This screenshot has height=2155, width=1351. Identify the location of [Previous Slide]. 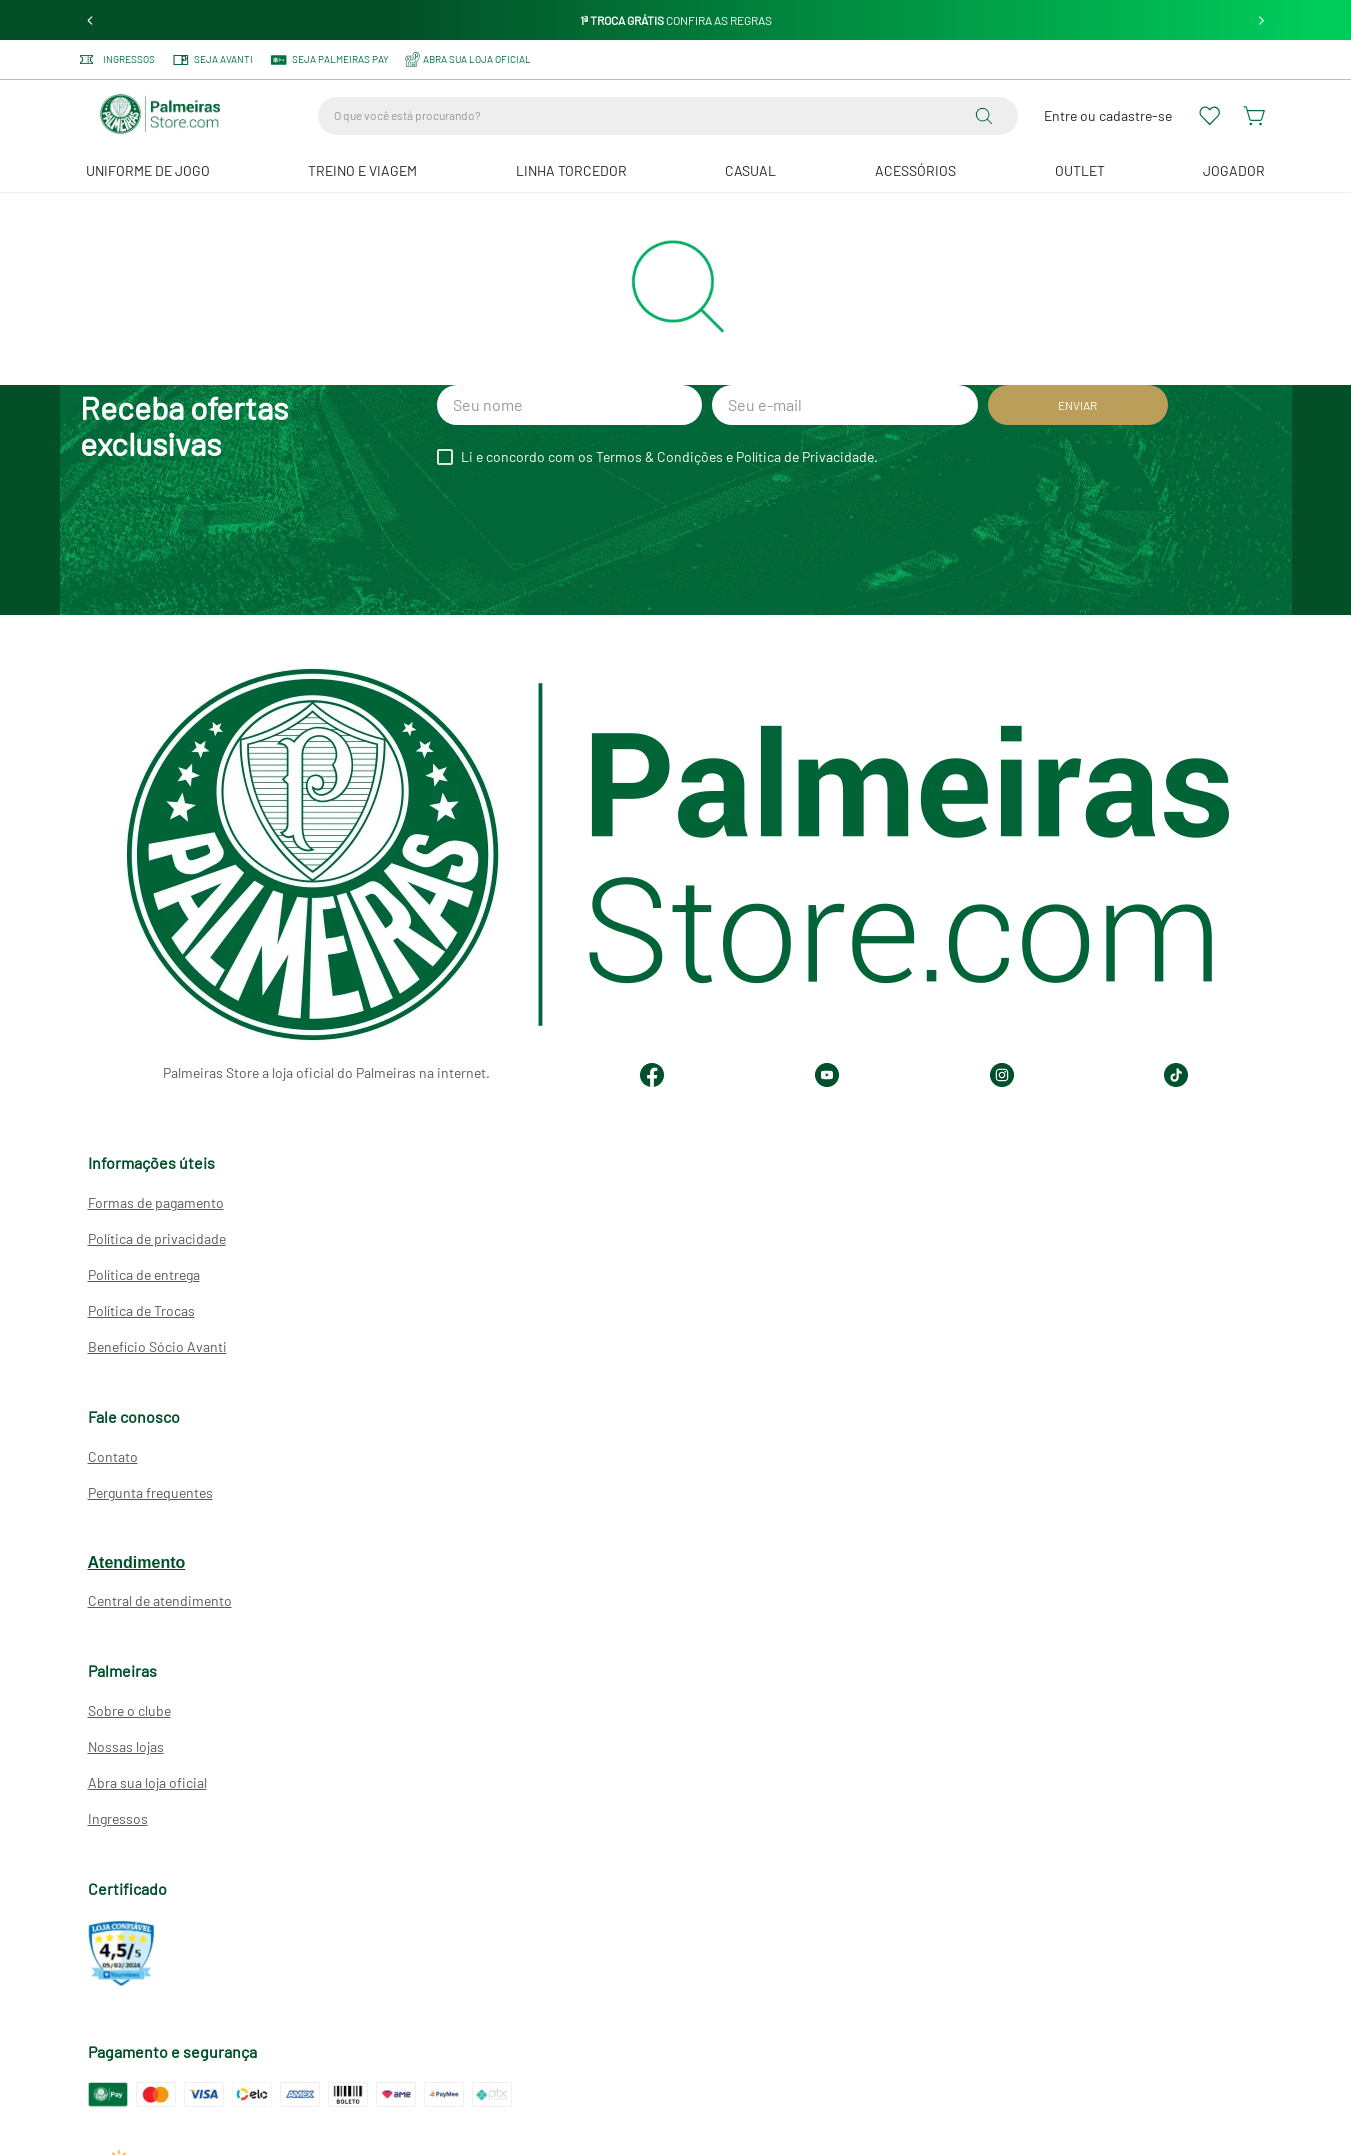
(90, 20).